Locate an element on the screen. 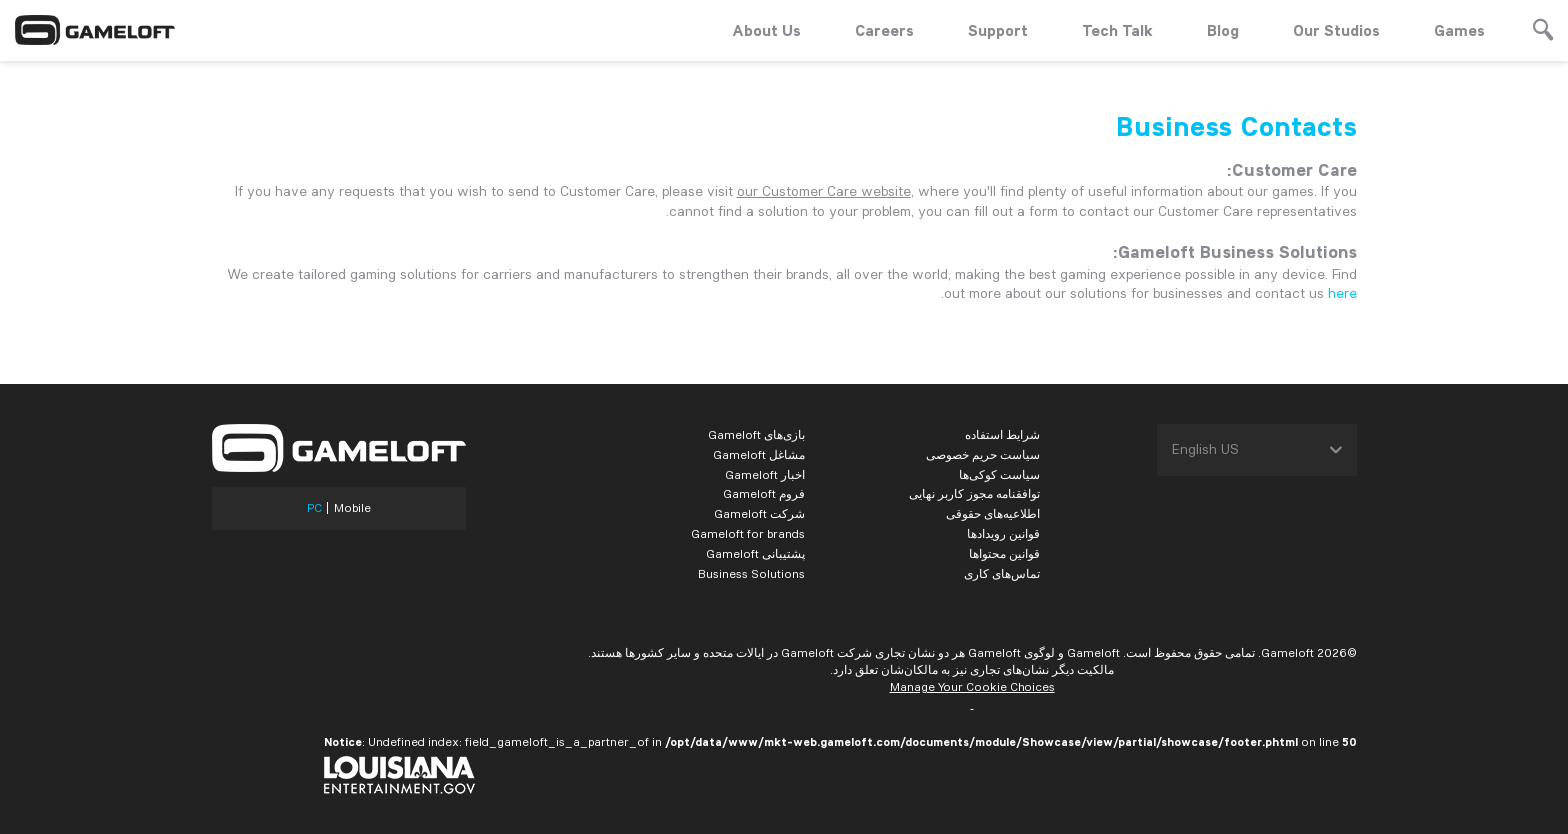 This screenshot has width=1568, height=834. here is located at coordinates (1342, 293).